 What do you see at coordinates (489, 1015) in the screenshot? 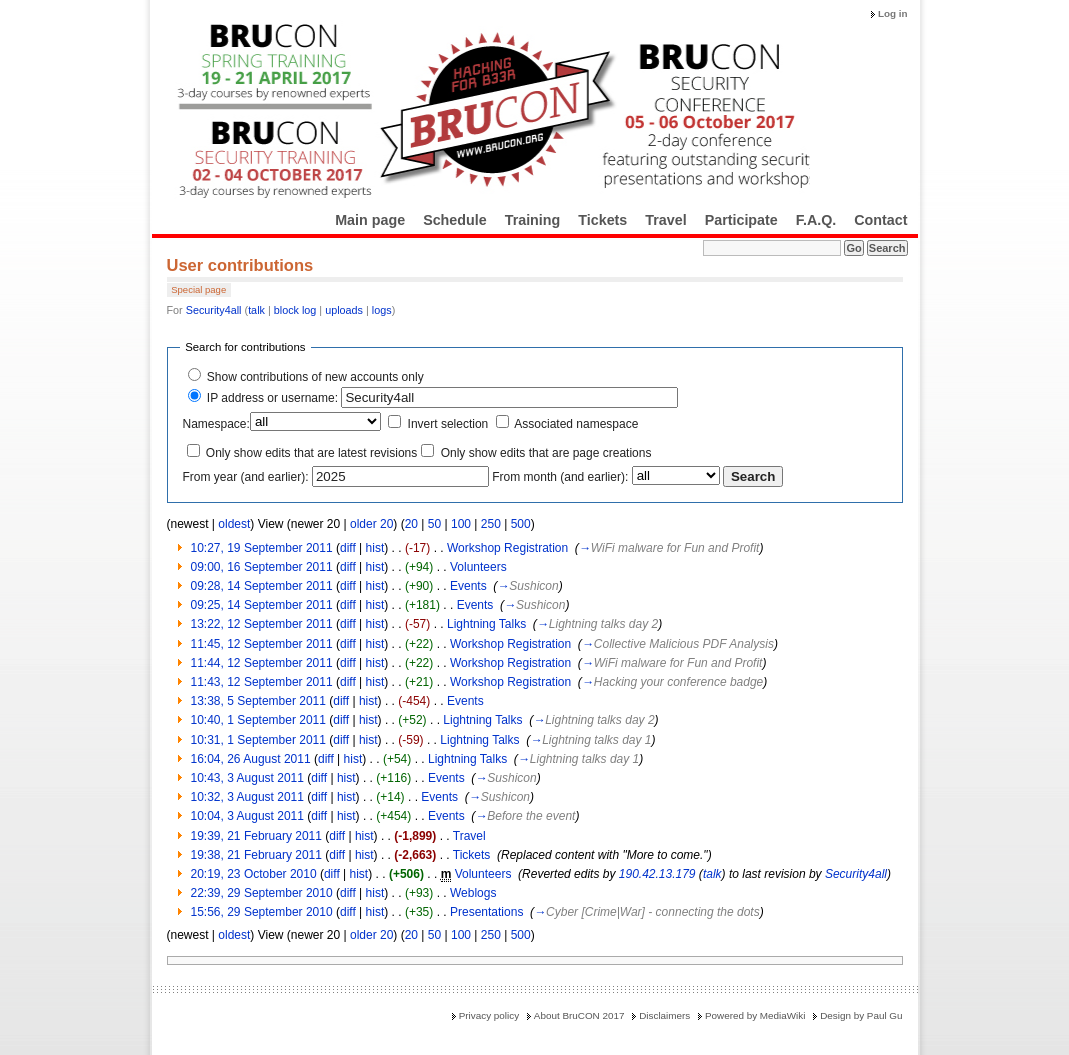
I see `Privacy policy` at bounding box center [489, 1015].